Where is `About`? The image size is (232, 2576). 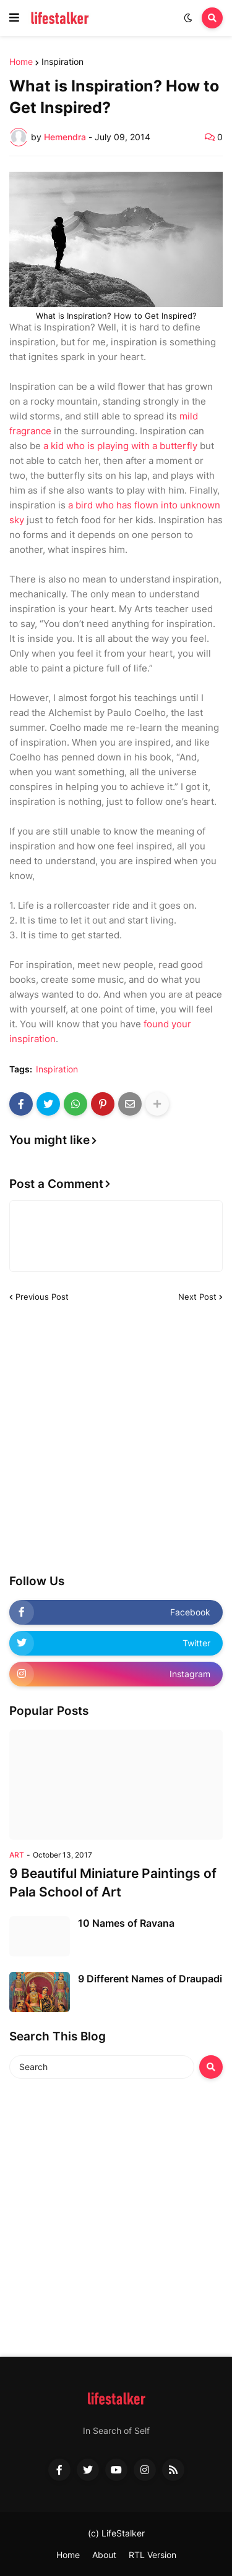 About is located at coordinates (104, 2554).